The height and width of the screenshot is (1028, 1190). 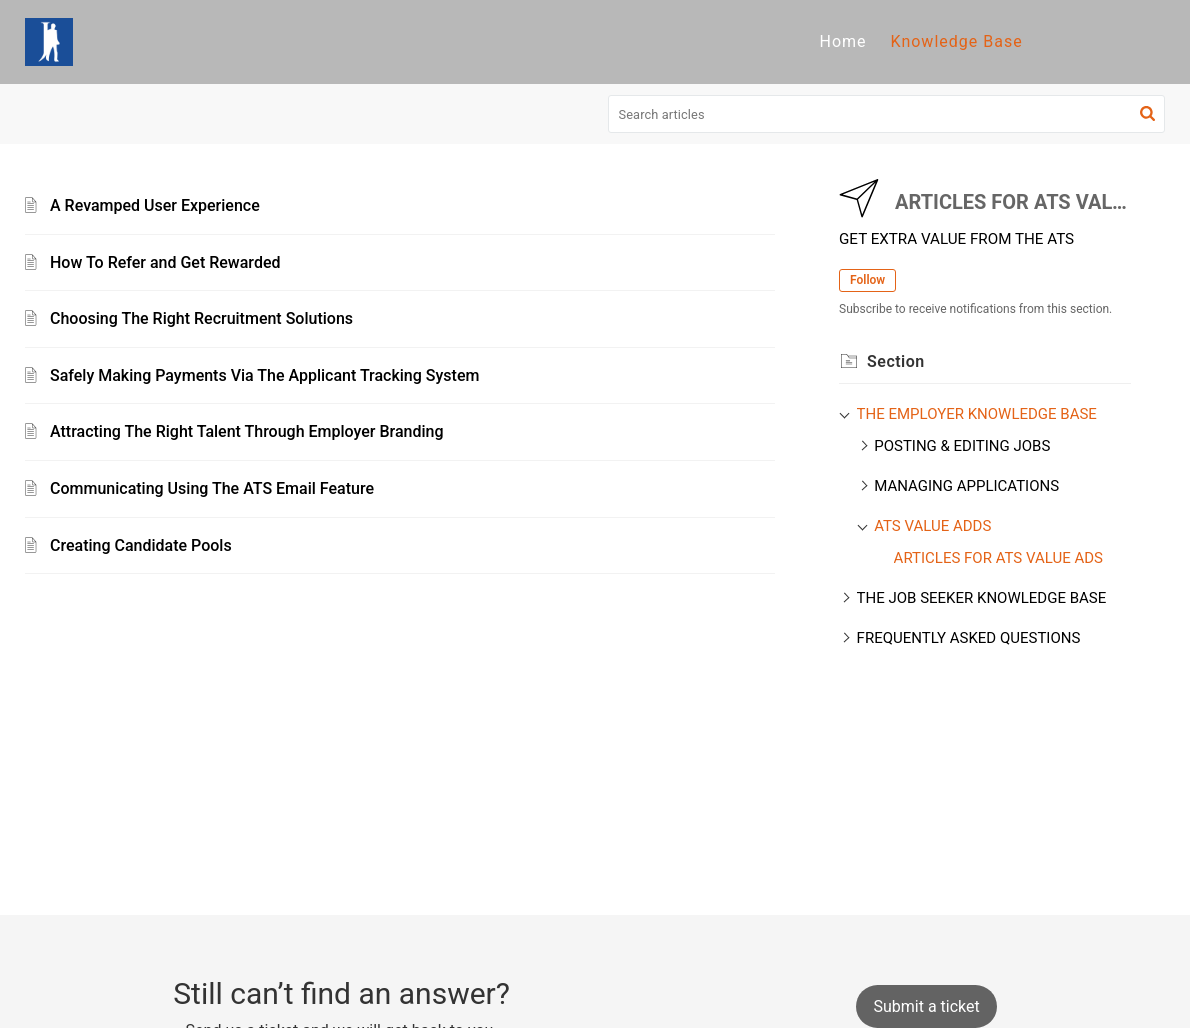 What do you see at coordinates (982, 598) in the screenshot?
I see `THE JOB SEEKER KNOWLEDGE BASE` at bounding box center [982, 598].